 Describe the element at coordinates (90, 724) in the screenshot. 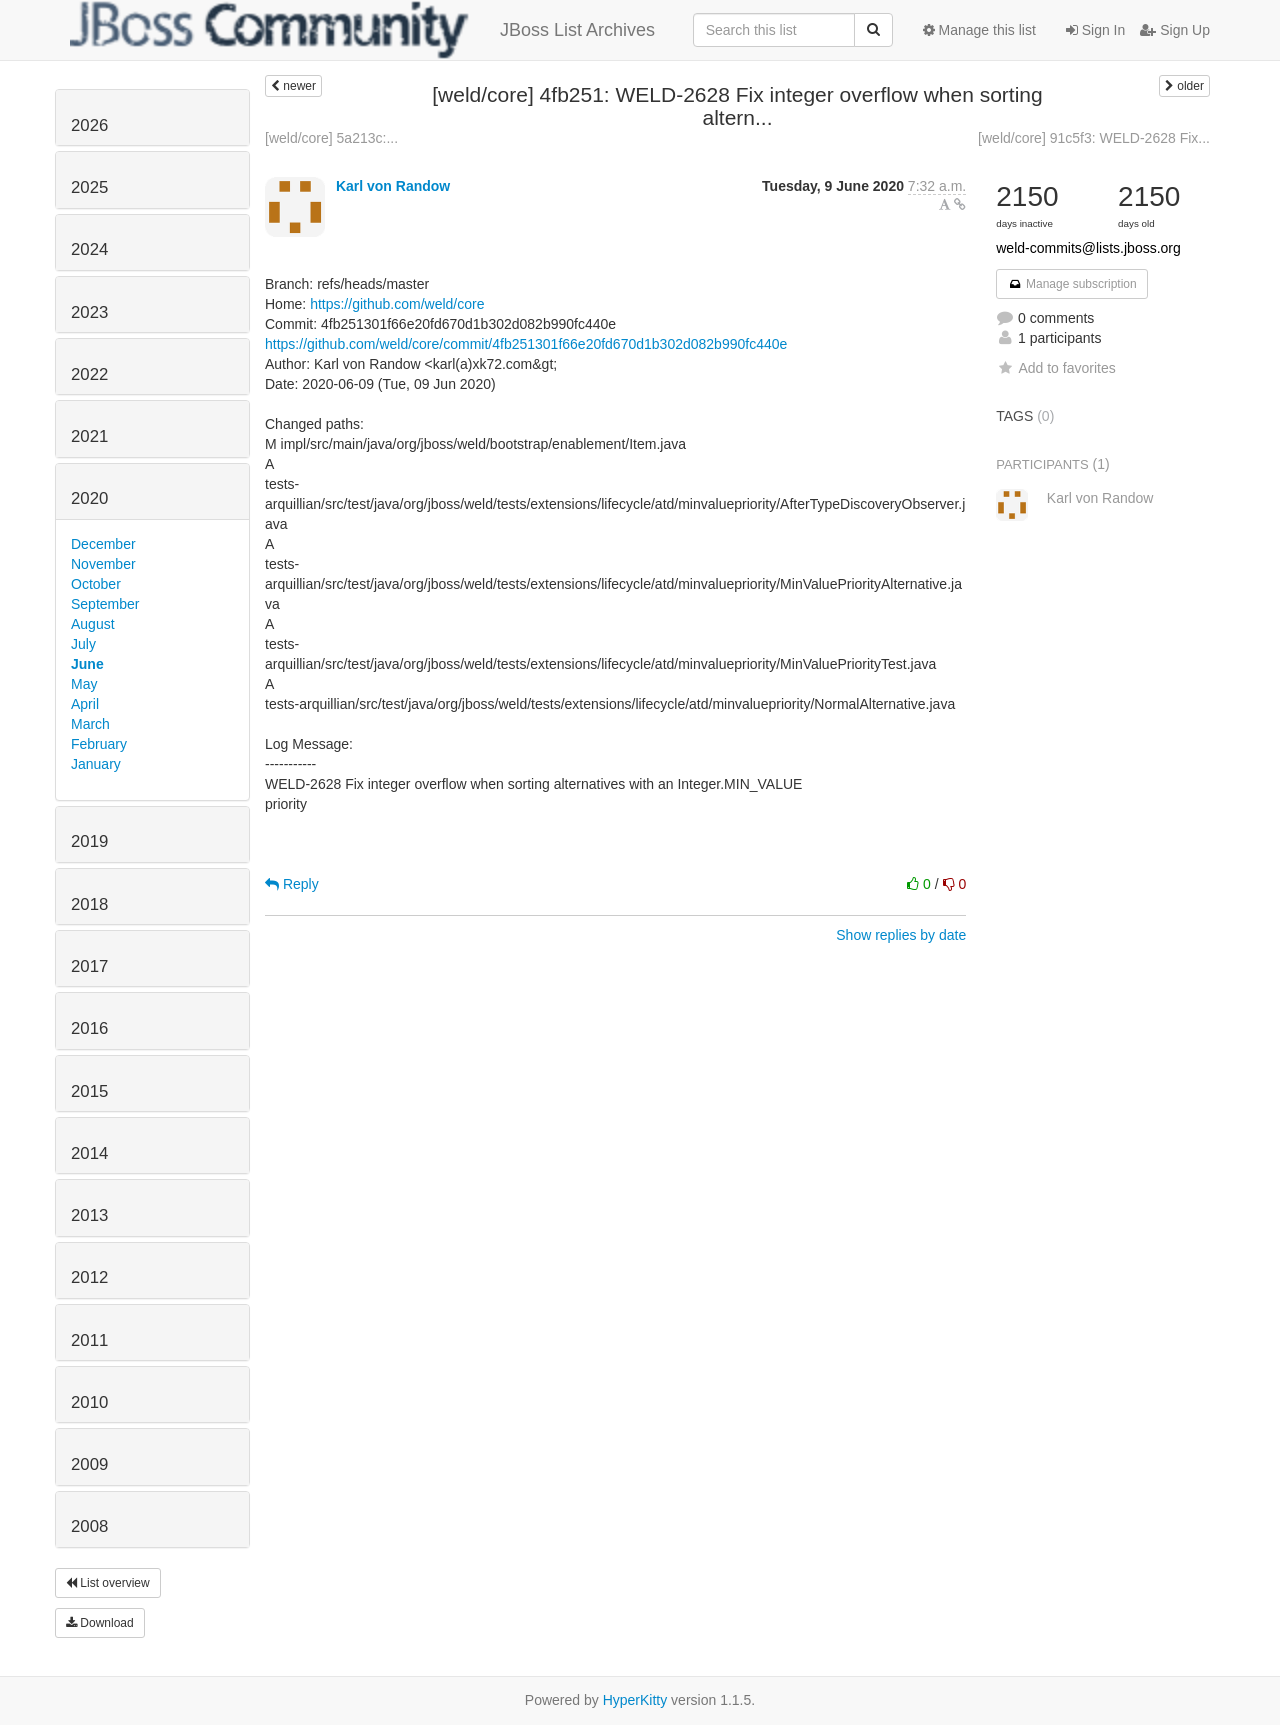

I see `March` at that location.